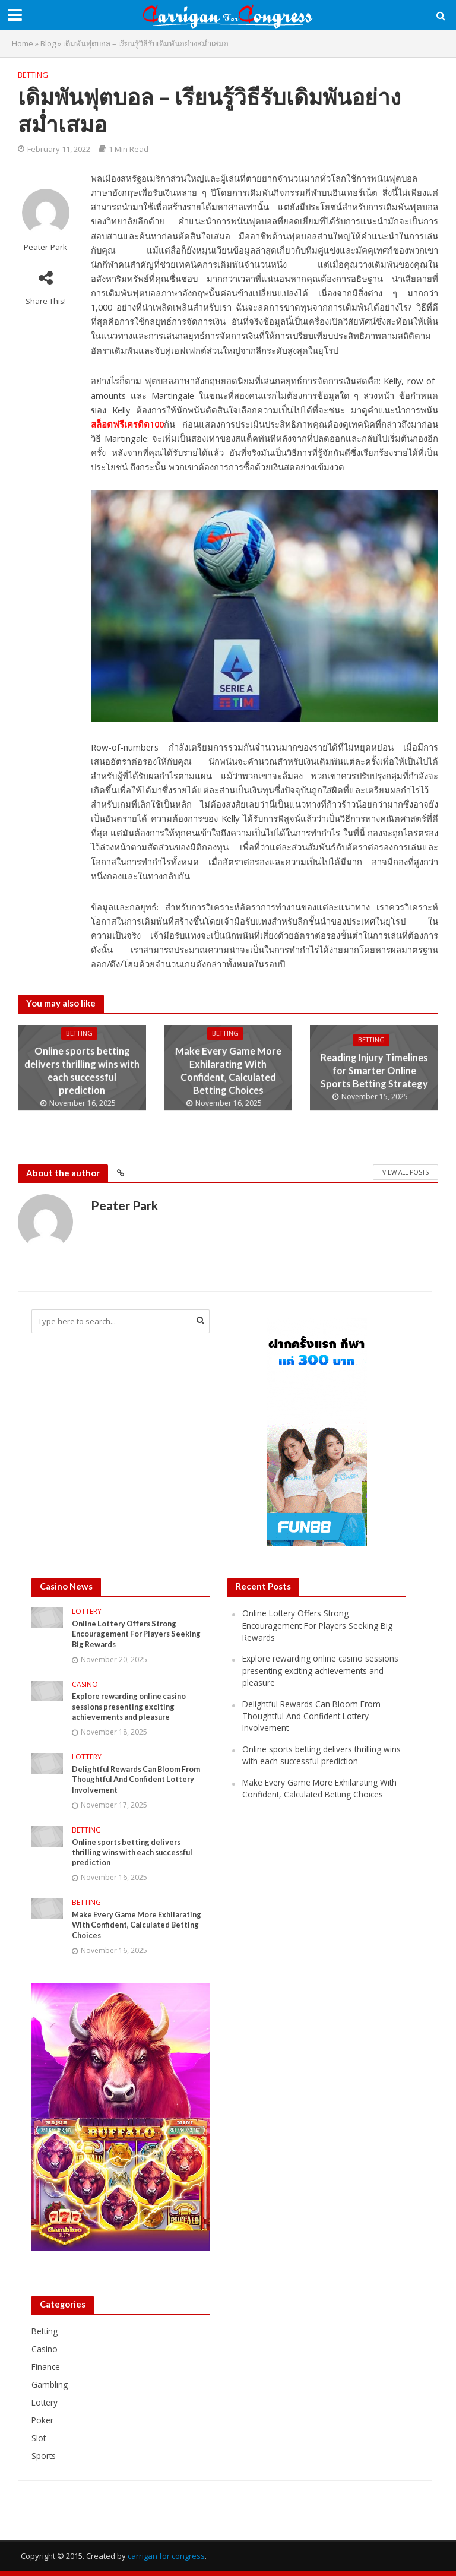  I want to click on Home, so click(22, 43).